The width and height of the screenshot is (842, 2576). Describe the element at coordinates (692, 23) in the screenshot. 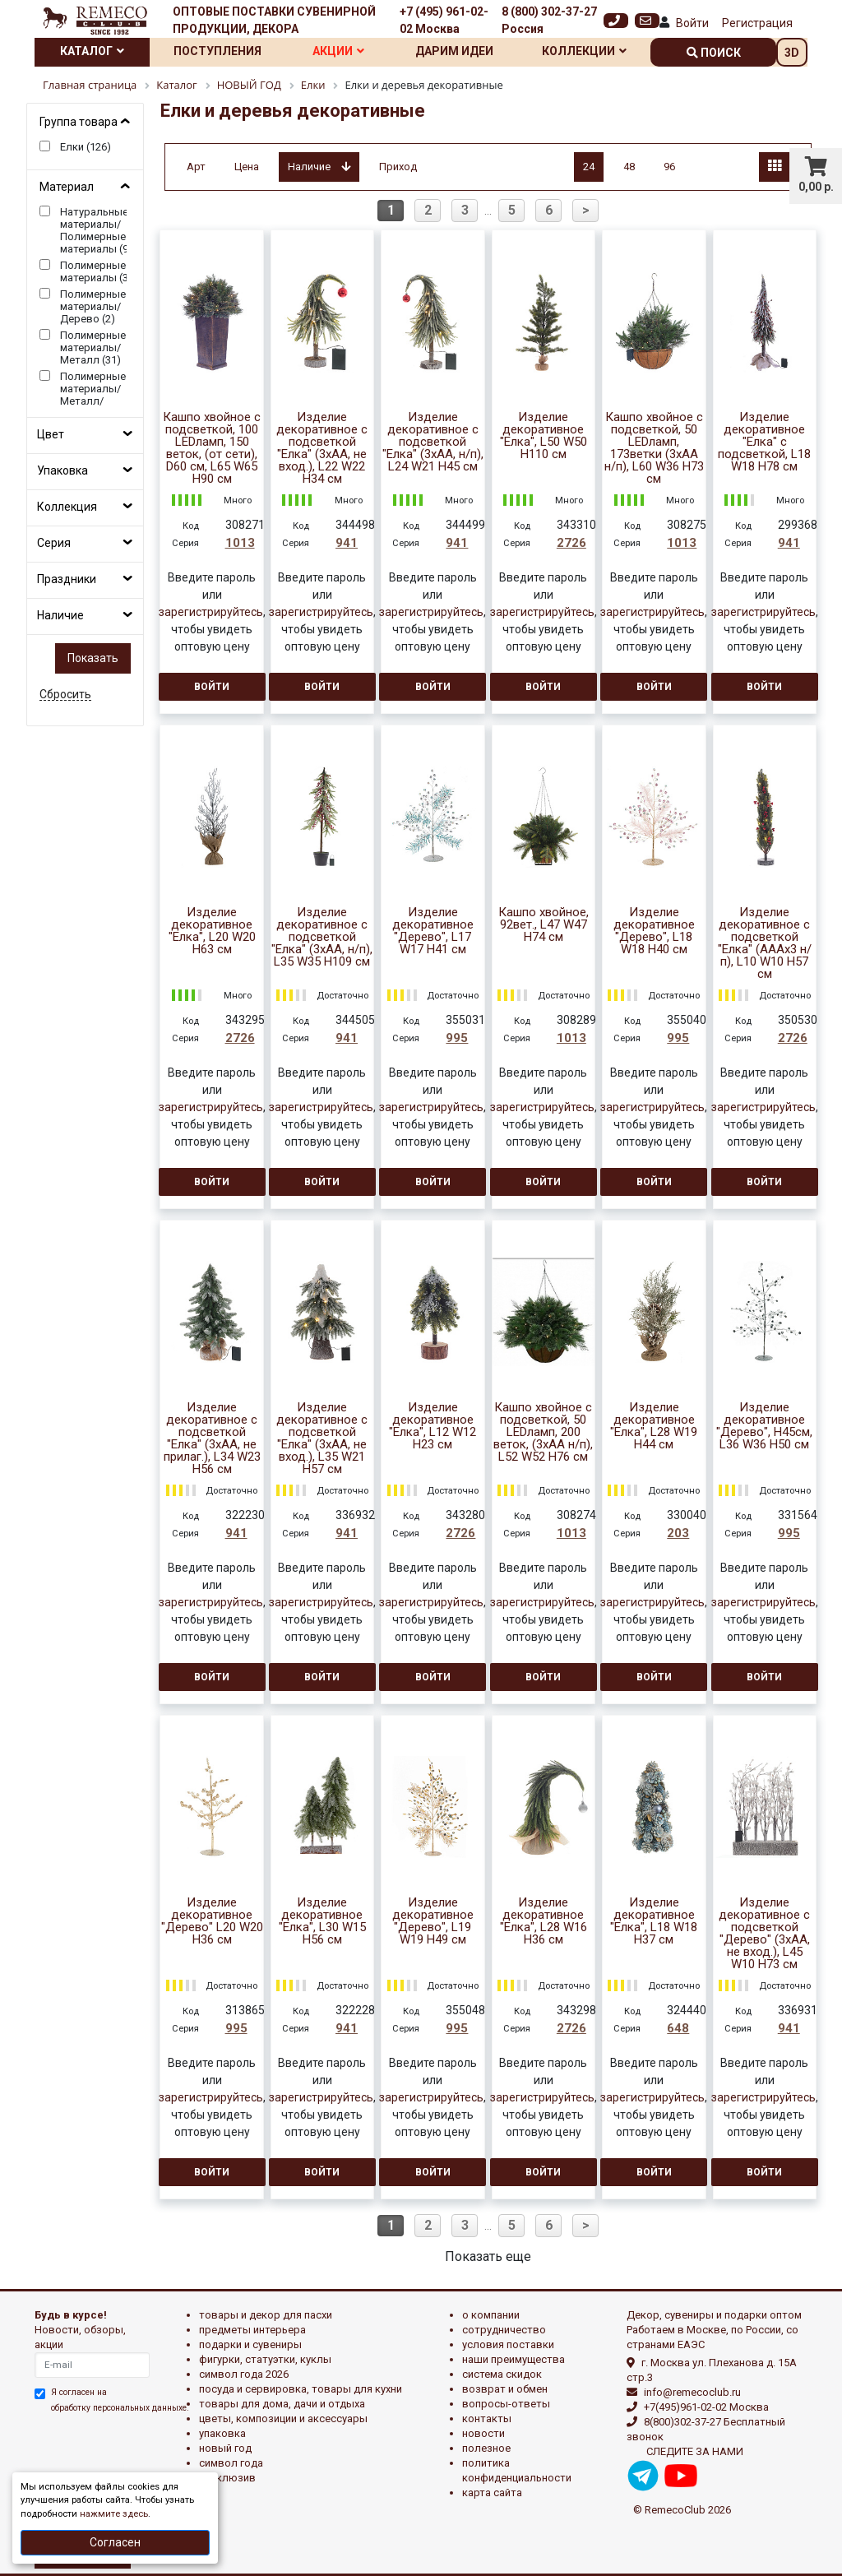

I see `Войти` at that location.